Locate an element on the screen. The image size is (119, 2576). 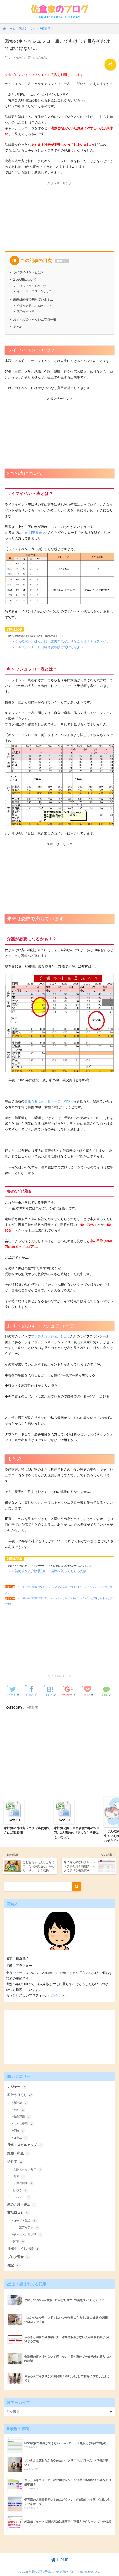
まとめ is located at coordinates (17, 326).